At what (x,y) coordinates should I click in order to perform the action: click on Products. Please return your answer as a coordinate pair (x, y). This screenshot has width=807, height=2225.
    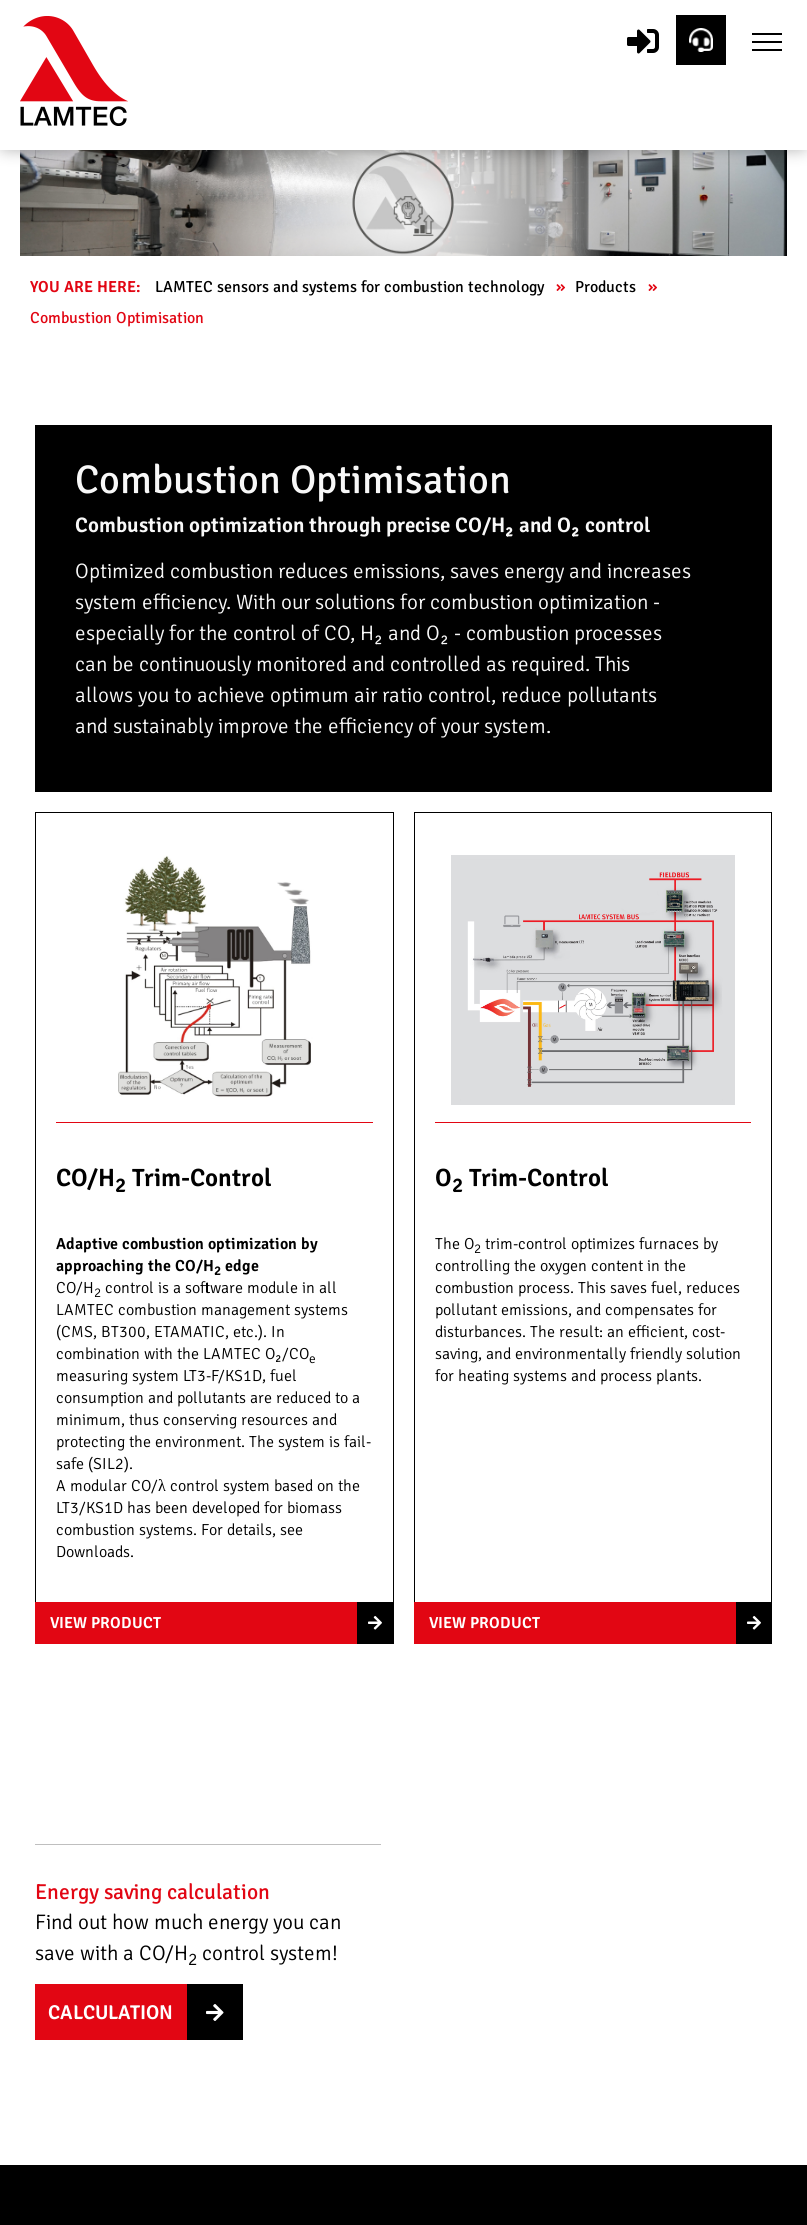
    Looking at the image, I should click on (607, 287).